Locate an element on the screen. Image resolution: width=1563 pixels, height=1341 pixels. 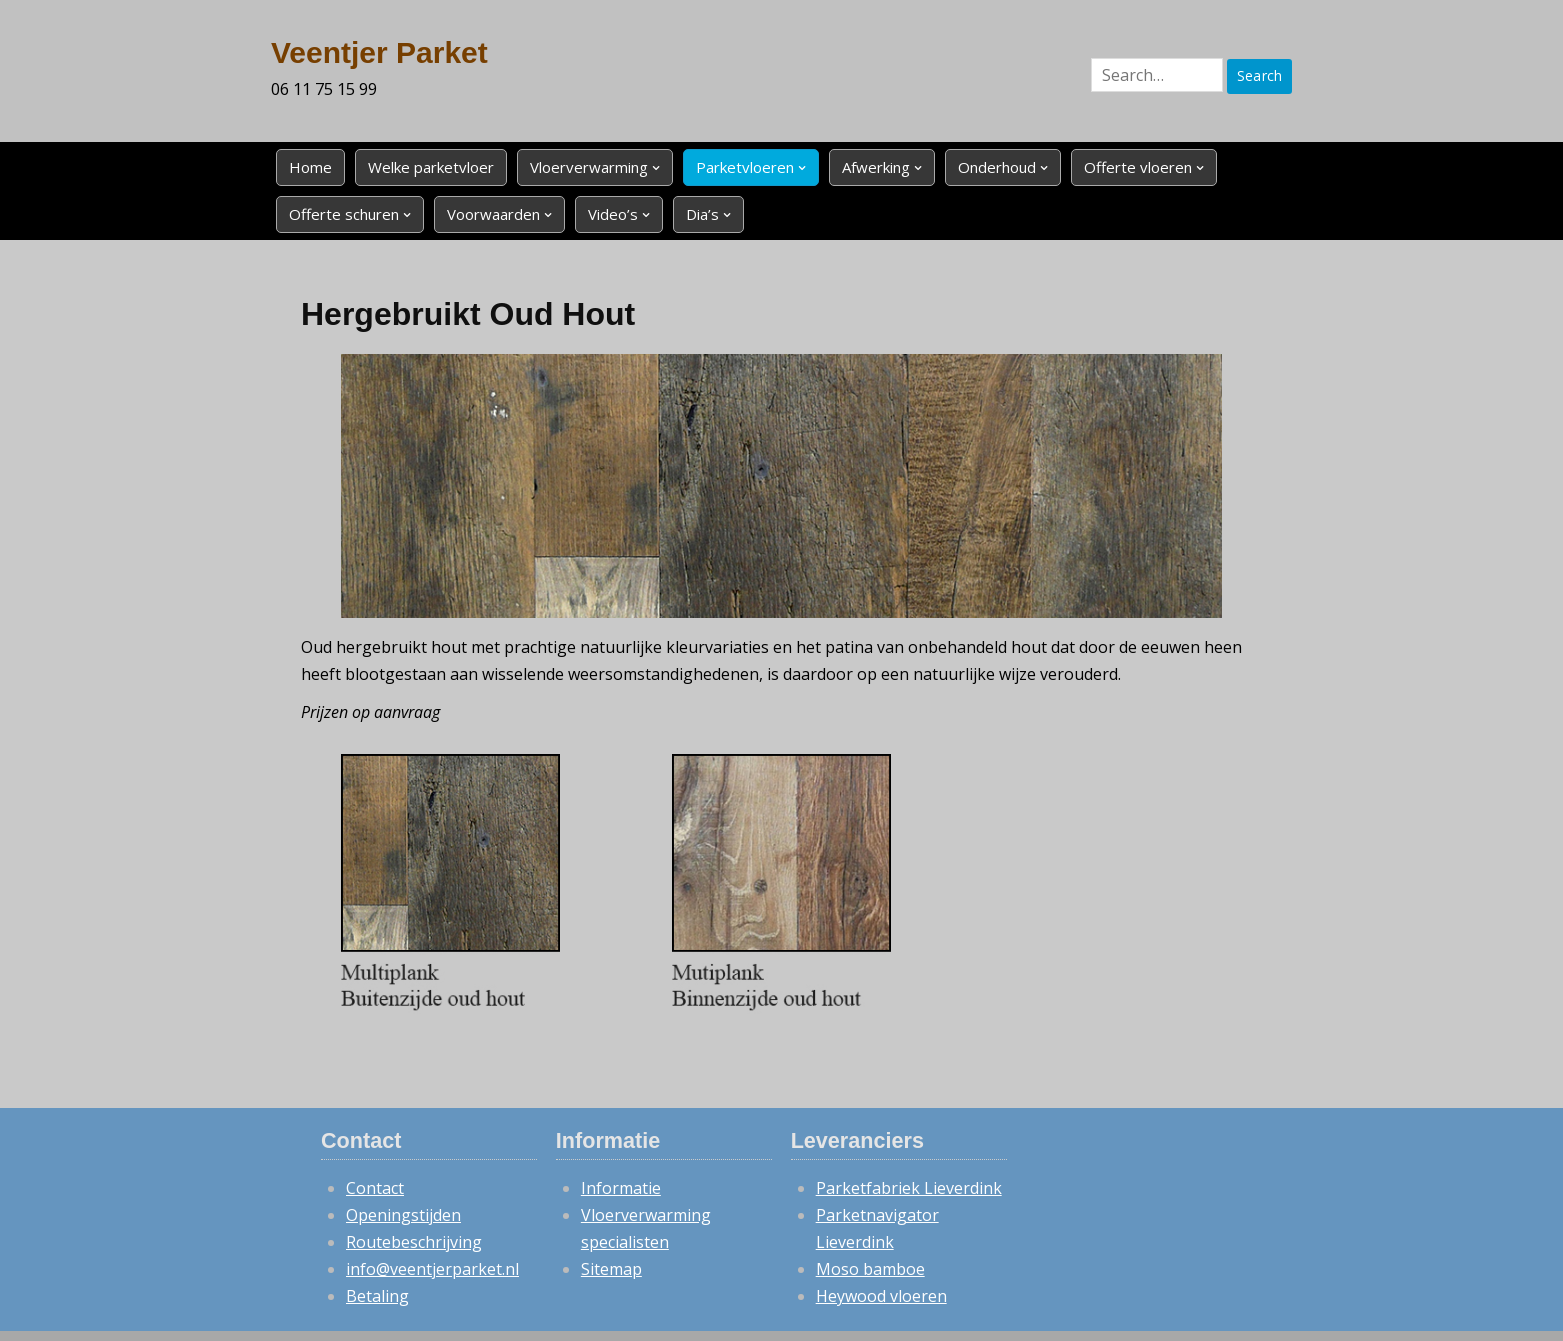
Home is located at coordinates (310, 167).